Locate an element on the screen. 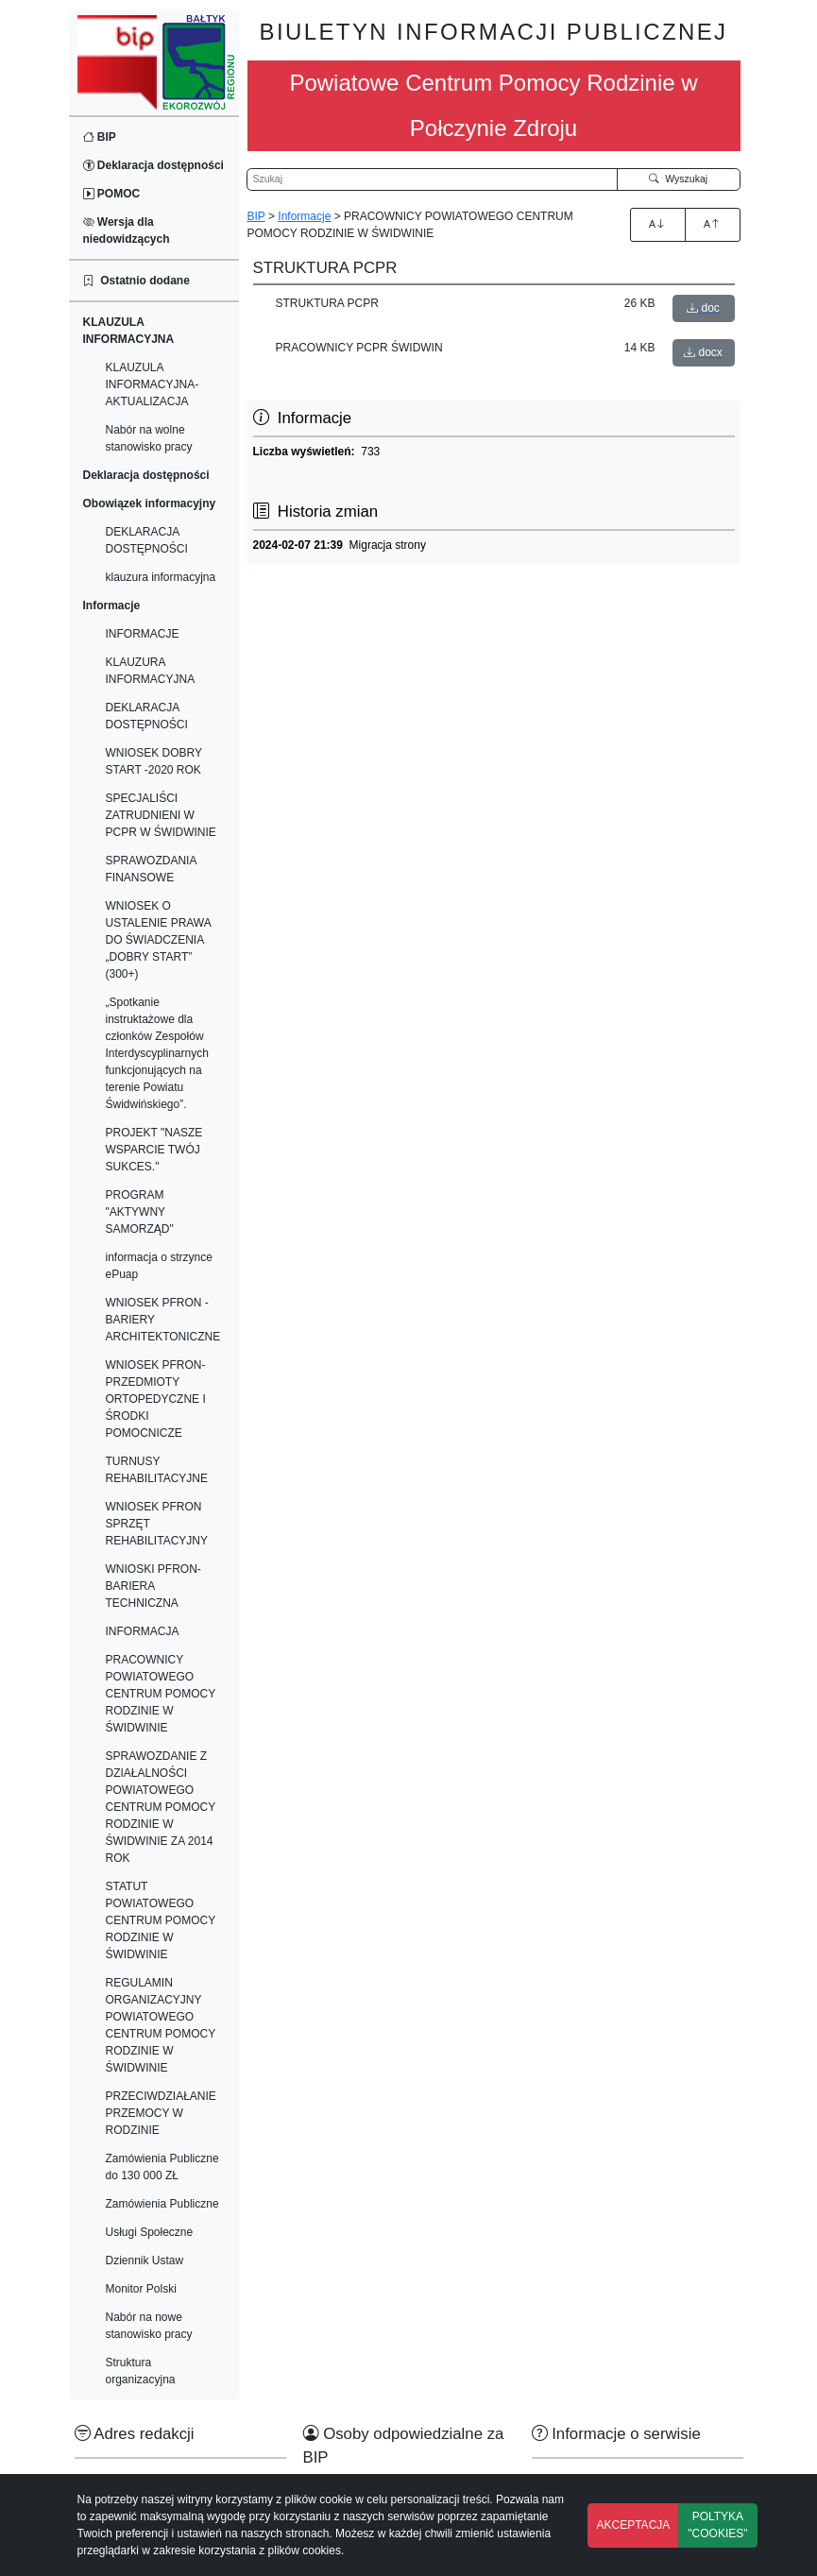 This screenshot has height=2576, width=817. A [Zwiększenie czcionki] is located at coordinates (657, 224).